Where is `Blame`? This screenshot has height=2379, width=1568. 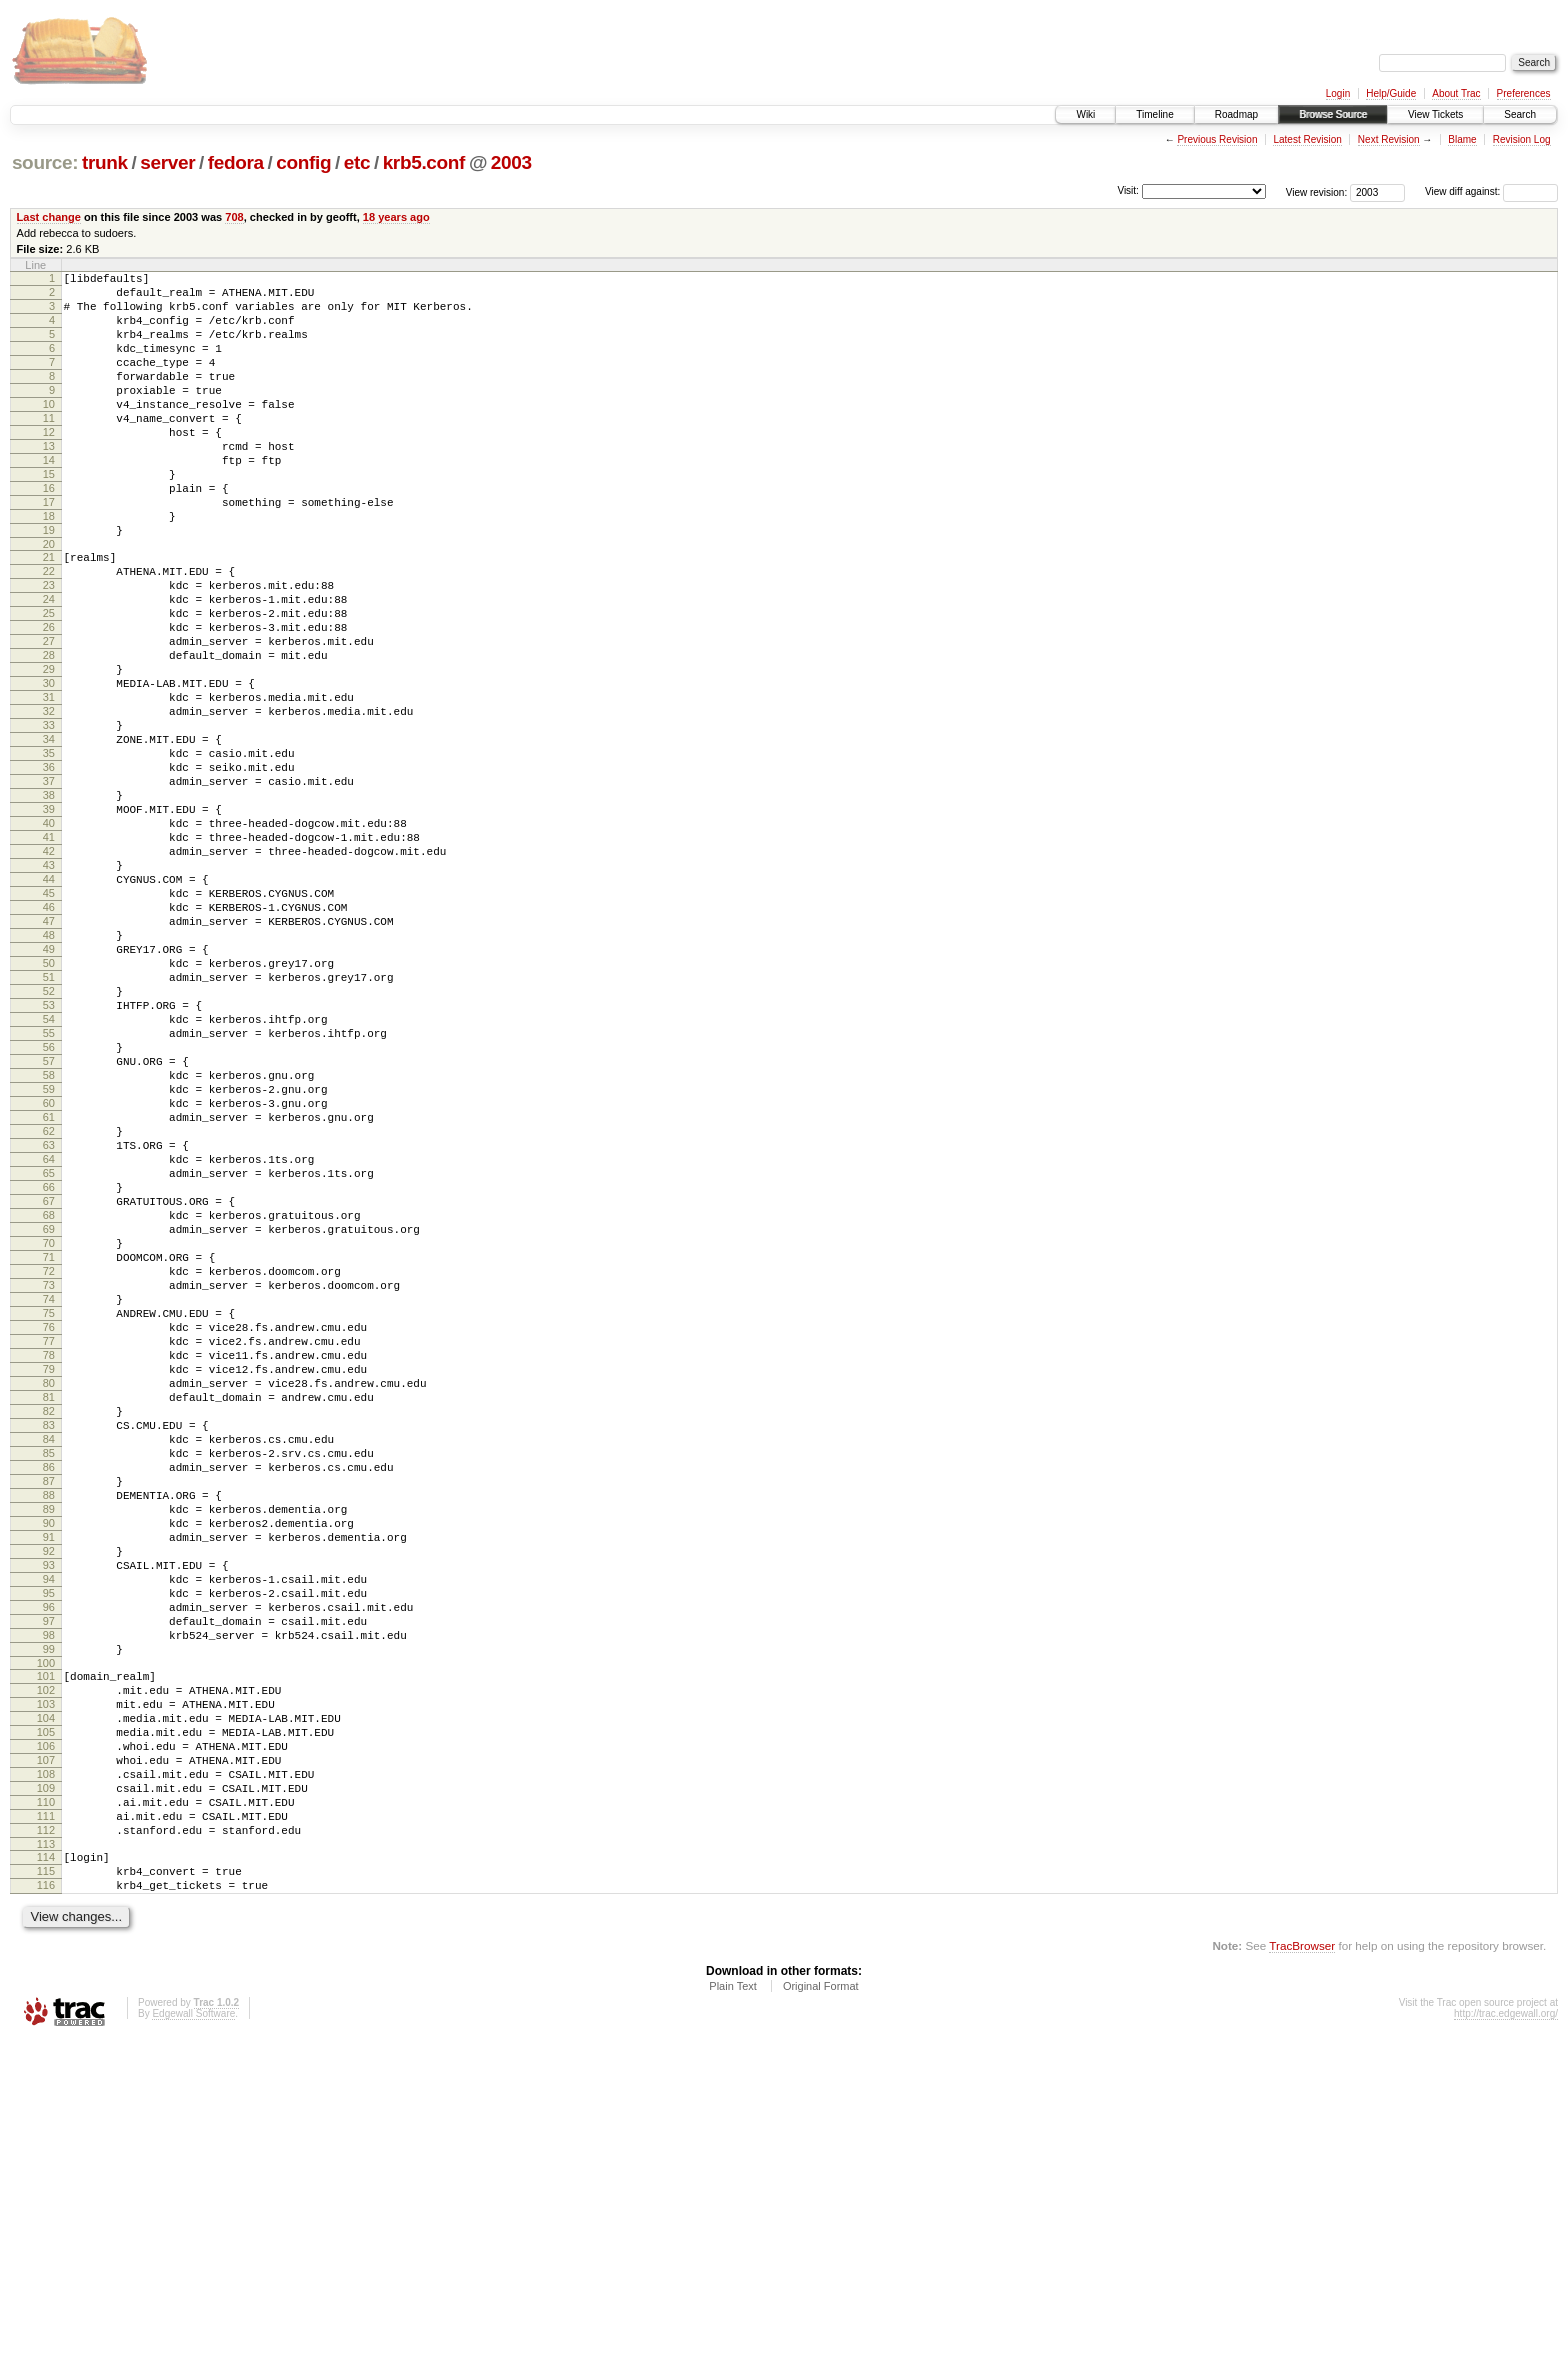 Blame is located at coordinates (1462, 139).